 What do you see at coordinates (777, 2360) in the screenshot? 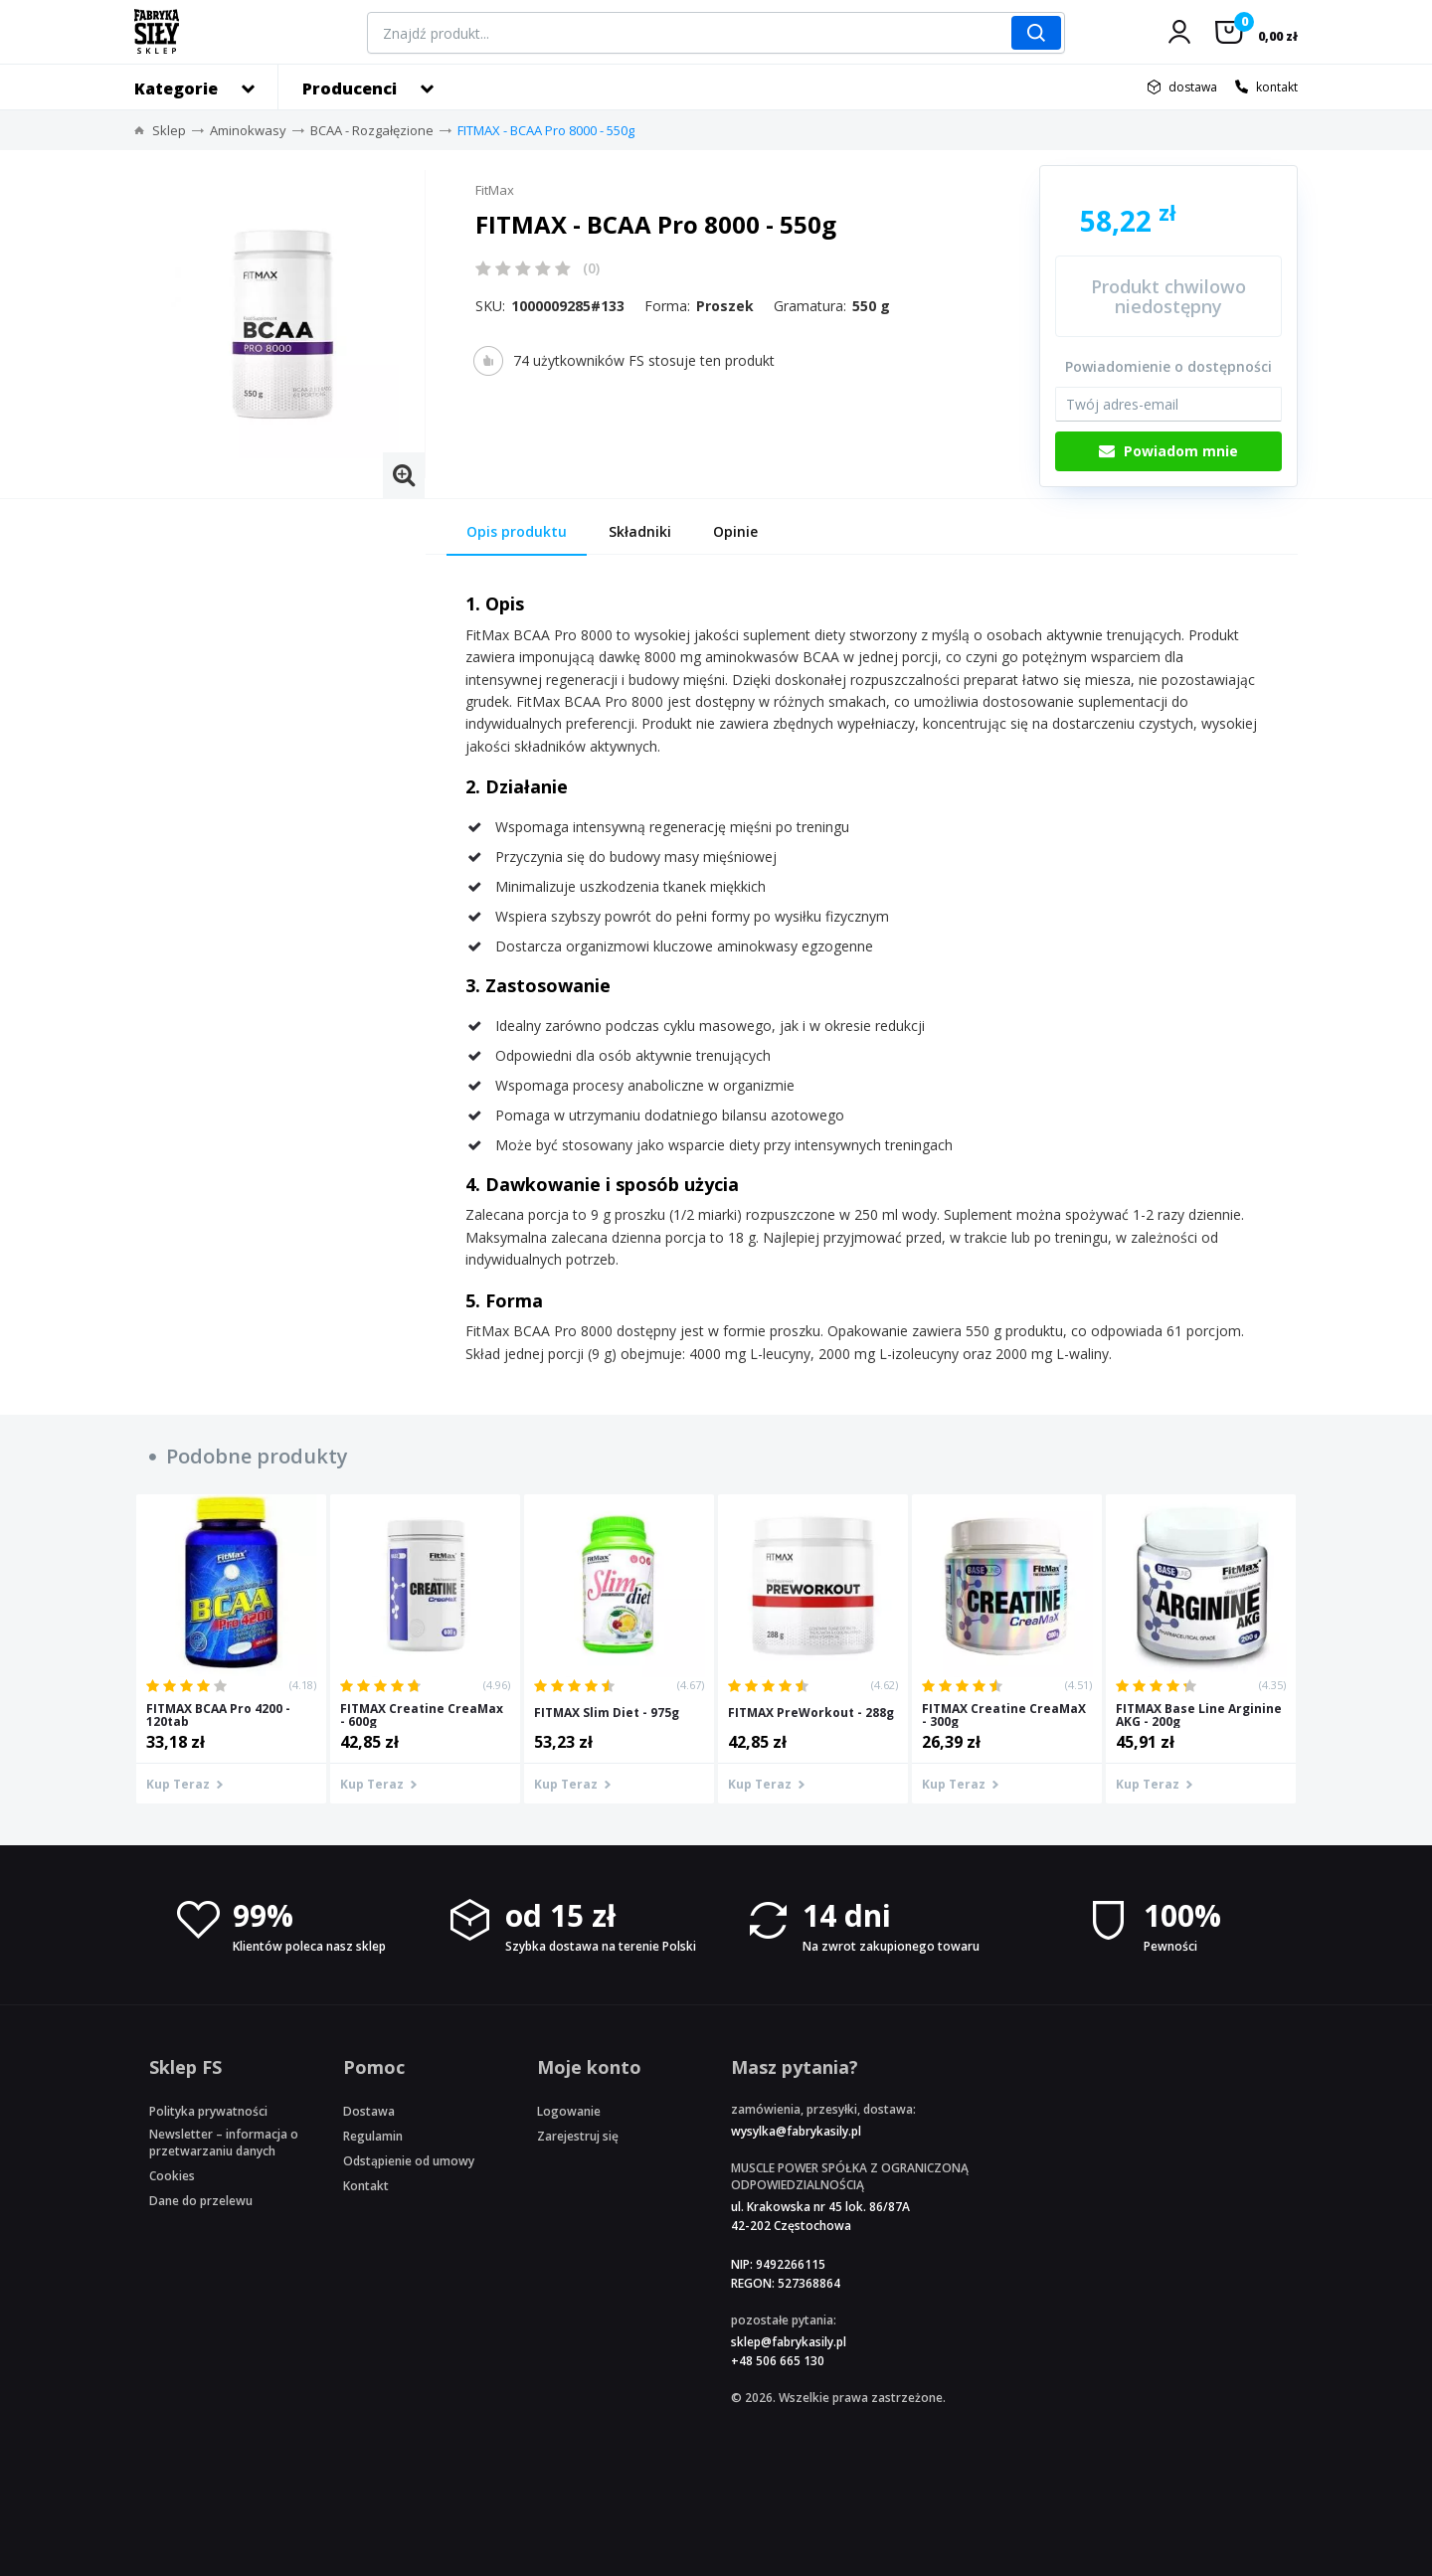
I see `+48 506 665 130` at bounding box center [777, 2360].